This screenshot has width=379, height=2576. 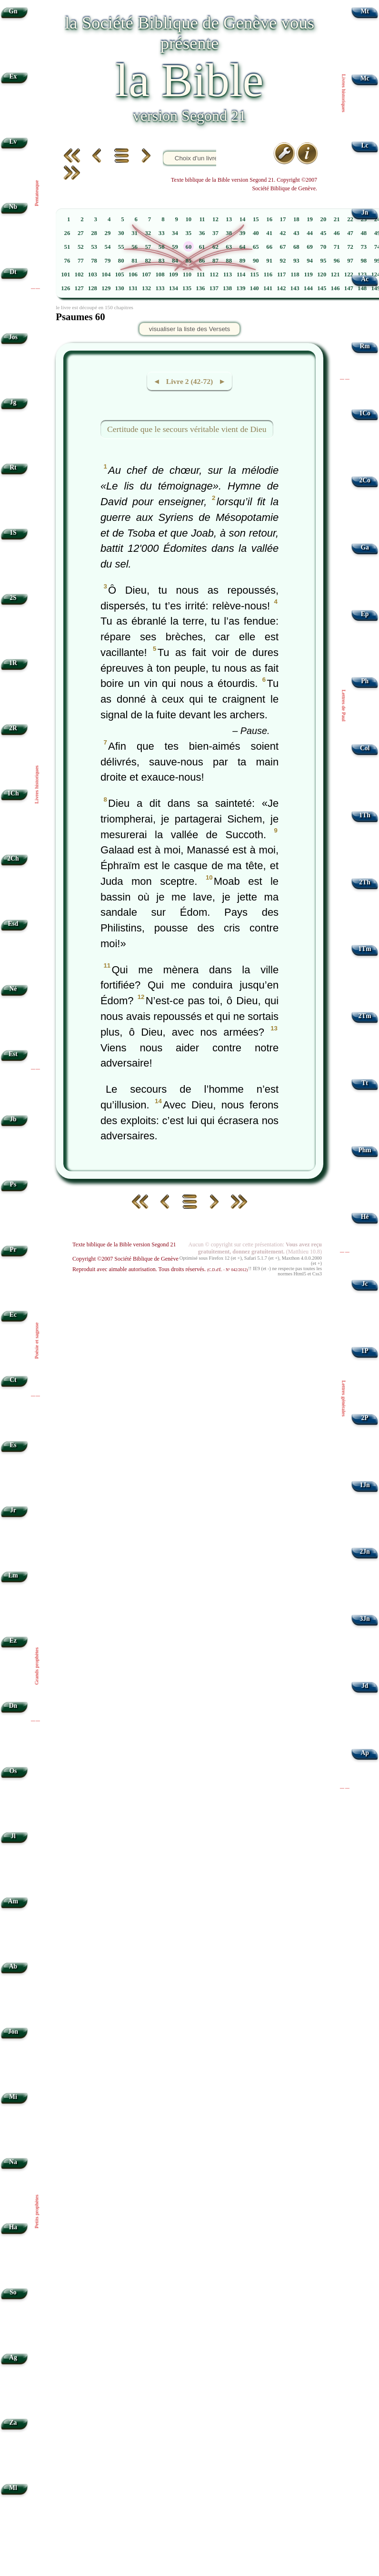 I want to click on 3Jn, so click(x=365, y=1618).